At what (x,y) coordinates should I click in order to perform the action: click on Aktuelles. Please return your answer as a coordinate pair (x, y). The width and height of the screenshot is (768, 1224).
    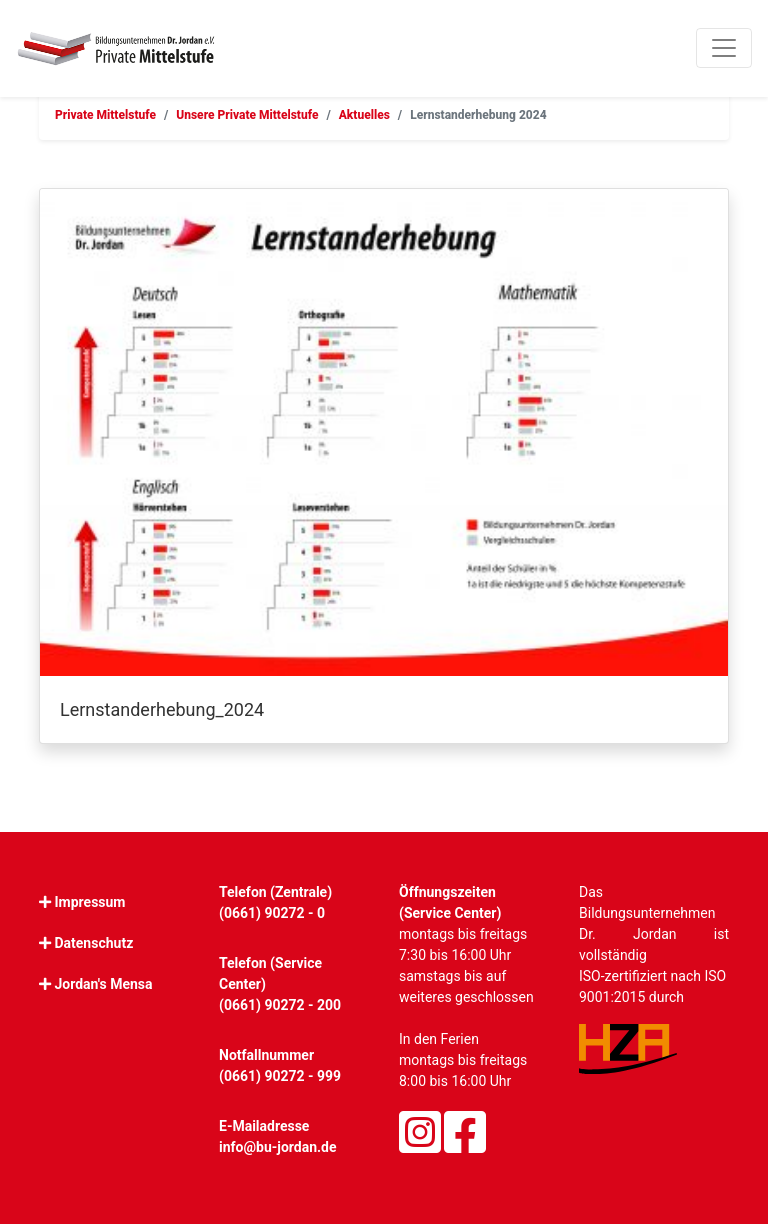
    Looking at the image, I should click on (364, 115).